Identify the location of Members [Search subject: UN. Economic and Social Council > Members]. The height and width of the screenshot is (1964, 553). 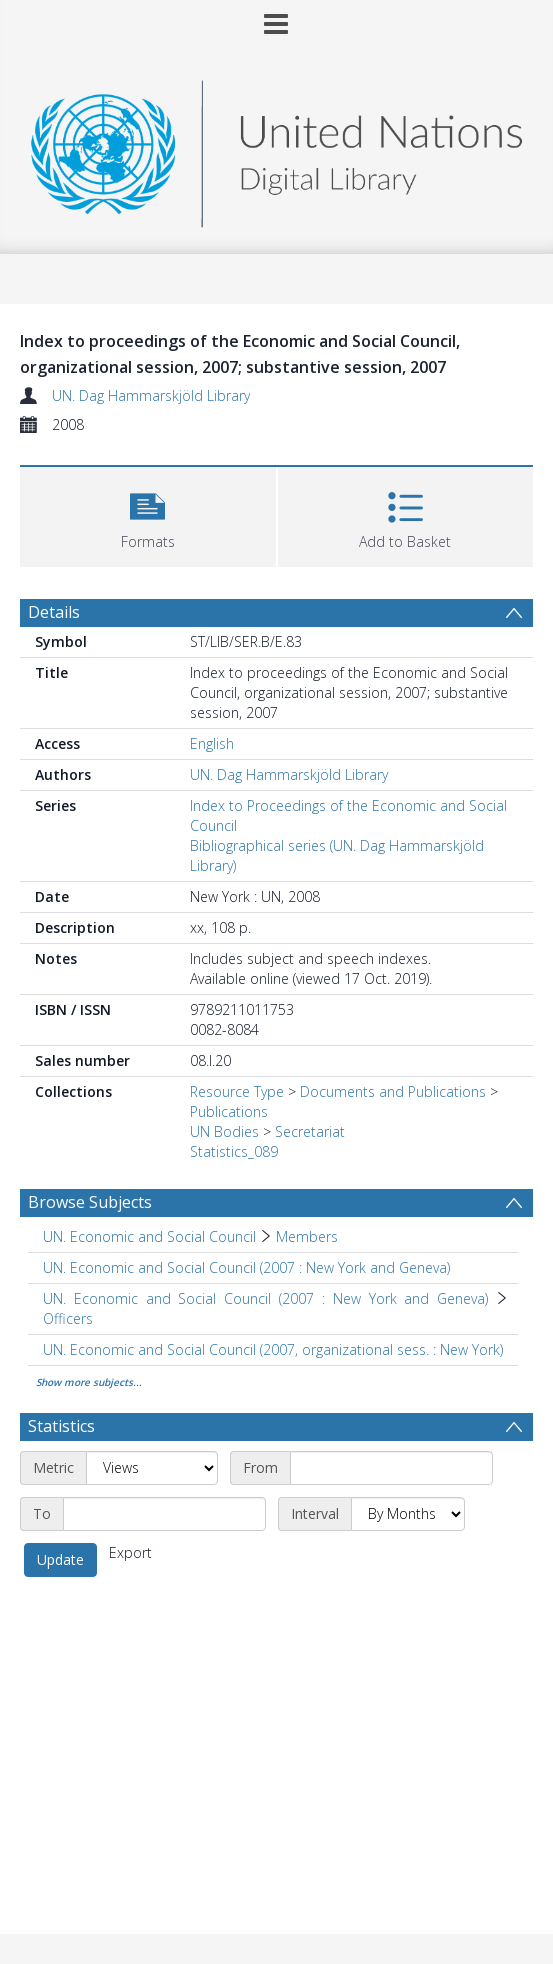
(307, 1236).